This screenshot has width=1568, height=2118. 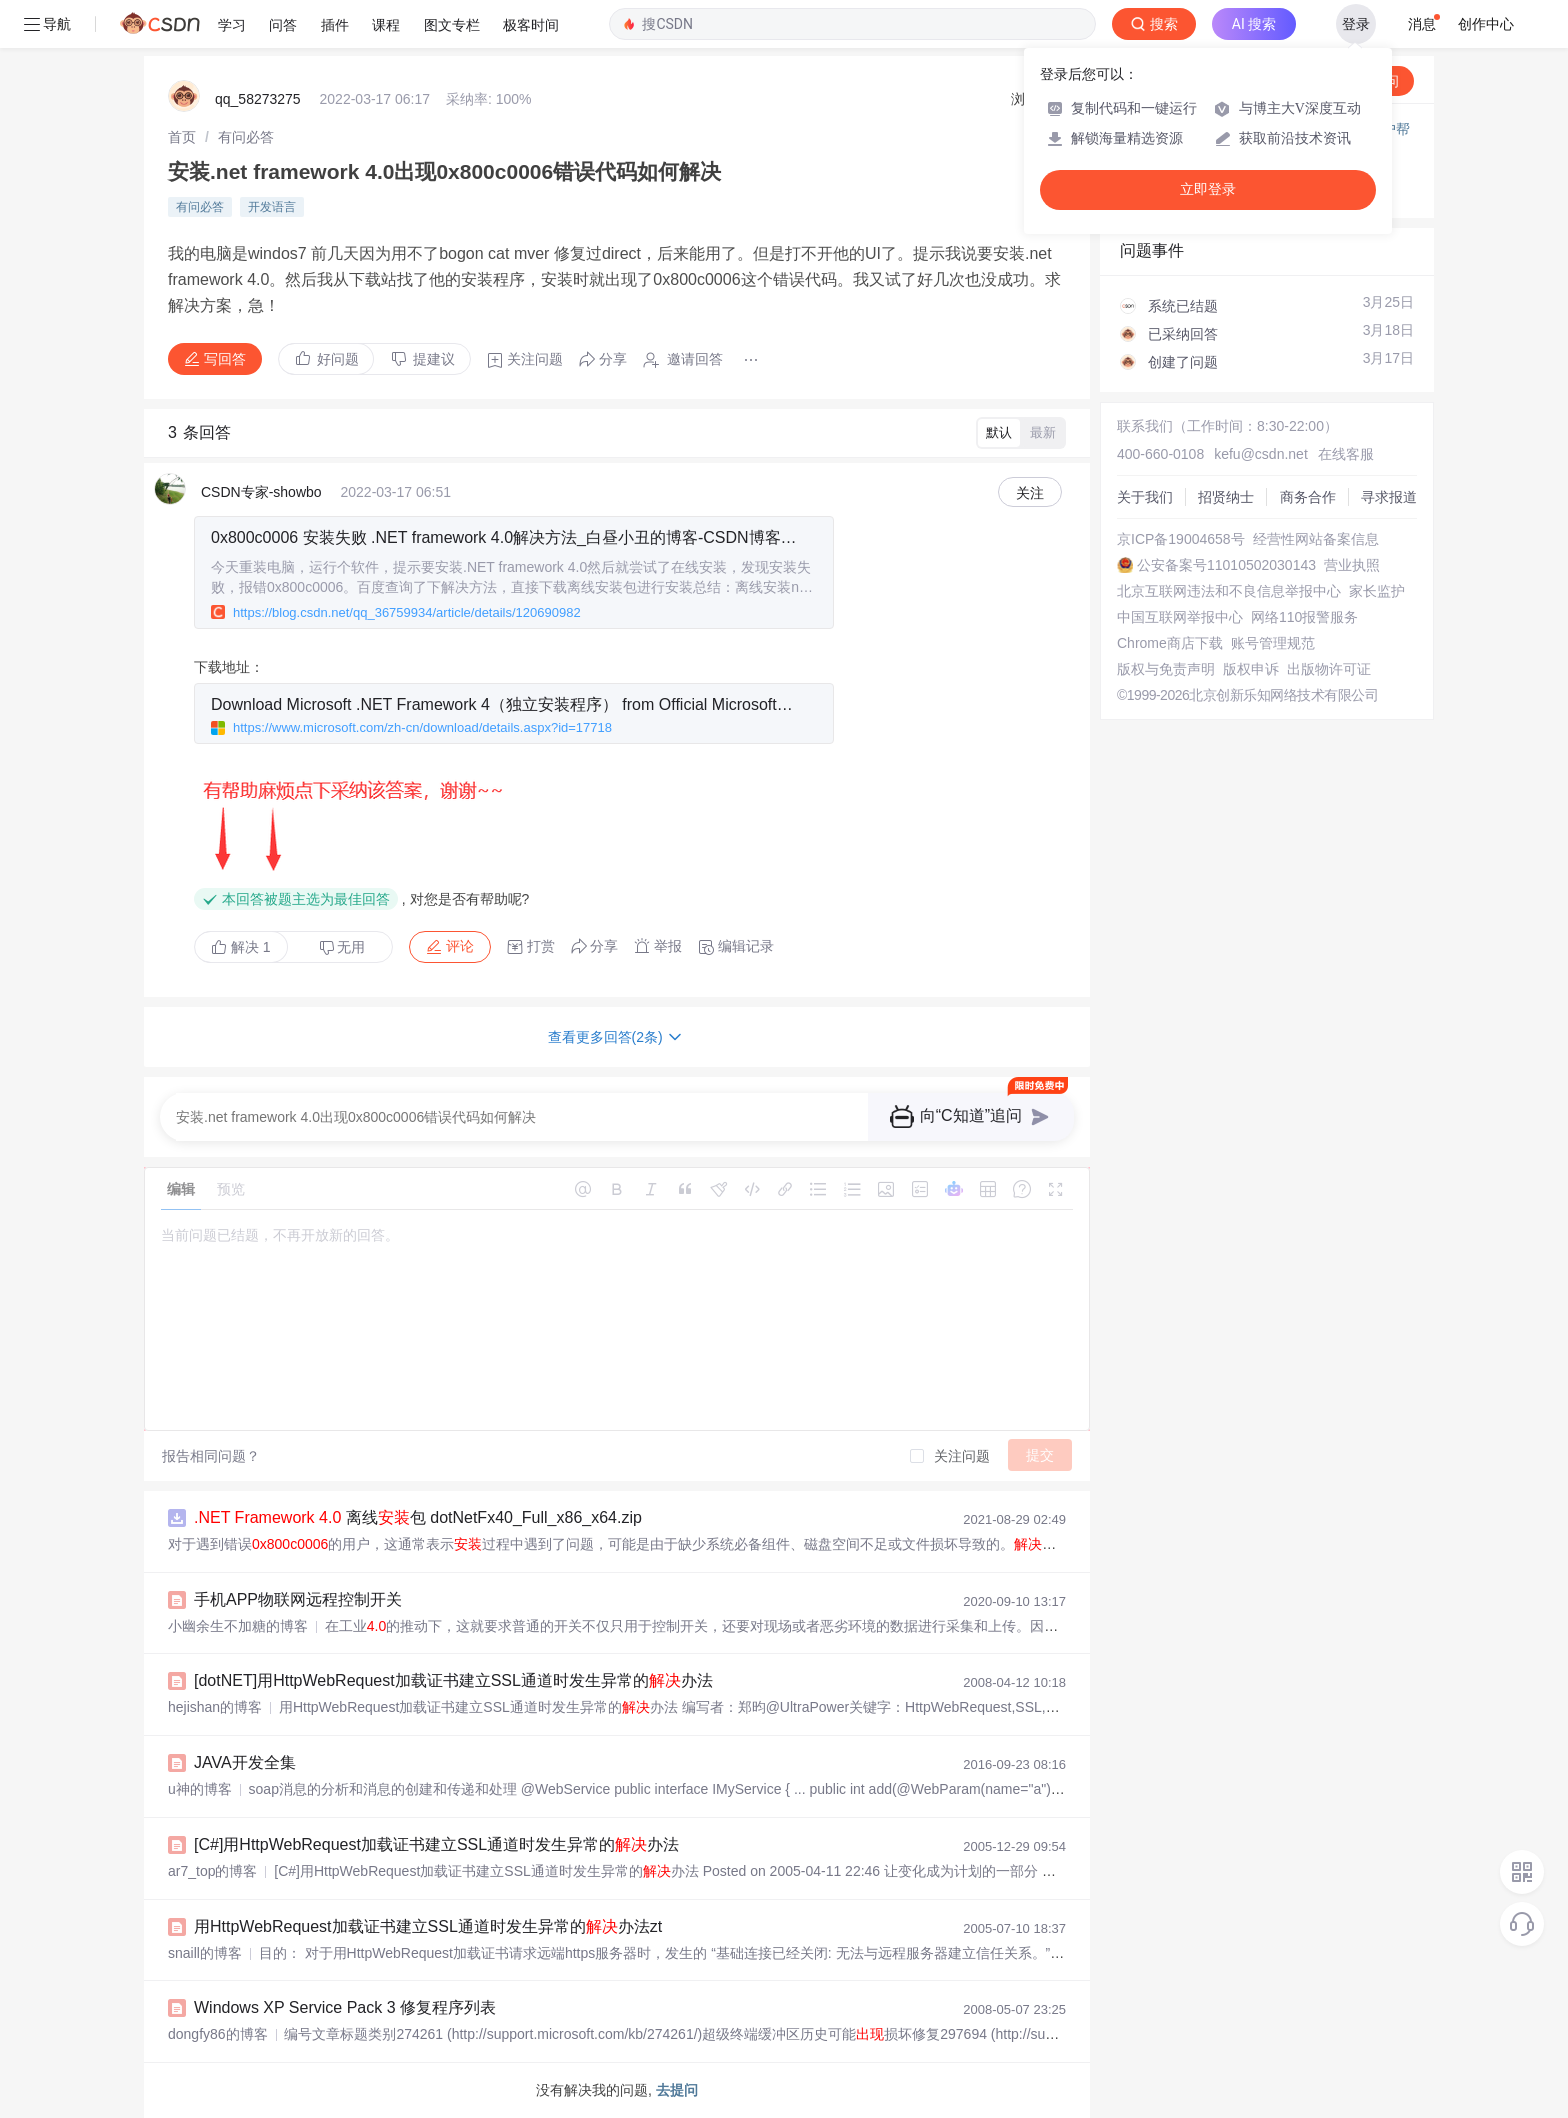 I want to click on 招贤纳士, so click(x=1226, y=497).